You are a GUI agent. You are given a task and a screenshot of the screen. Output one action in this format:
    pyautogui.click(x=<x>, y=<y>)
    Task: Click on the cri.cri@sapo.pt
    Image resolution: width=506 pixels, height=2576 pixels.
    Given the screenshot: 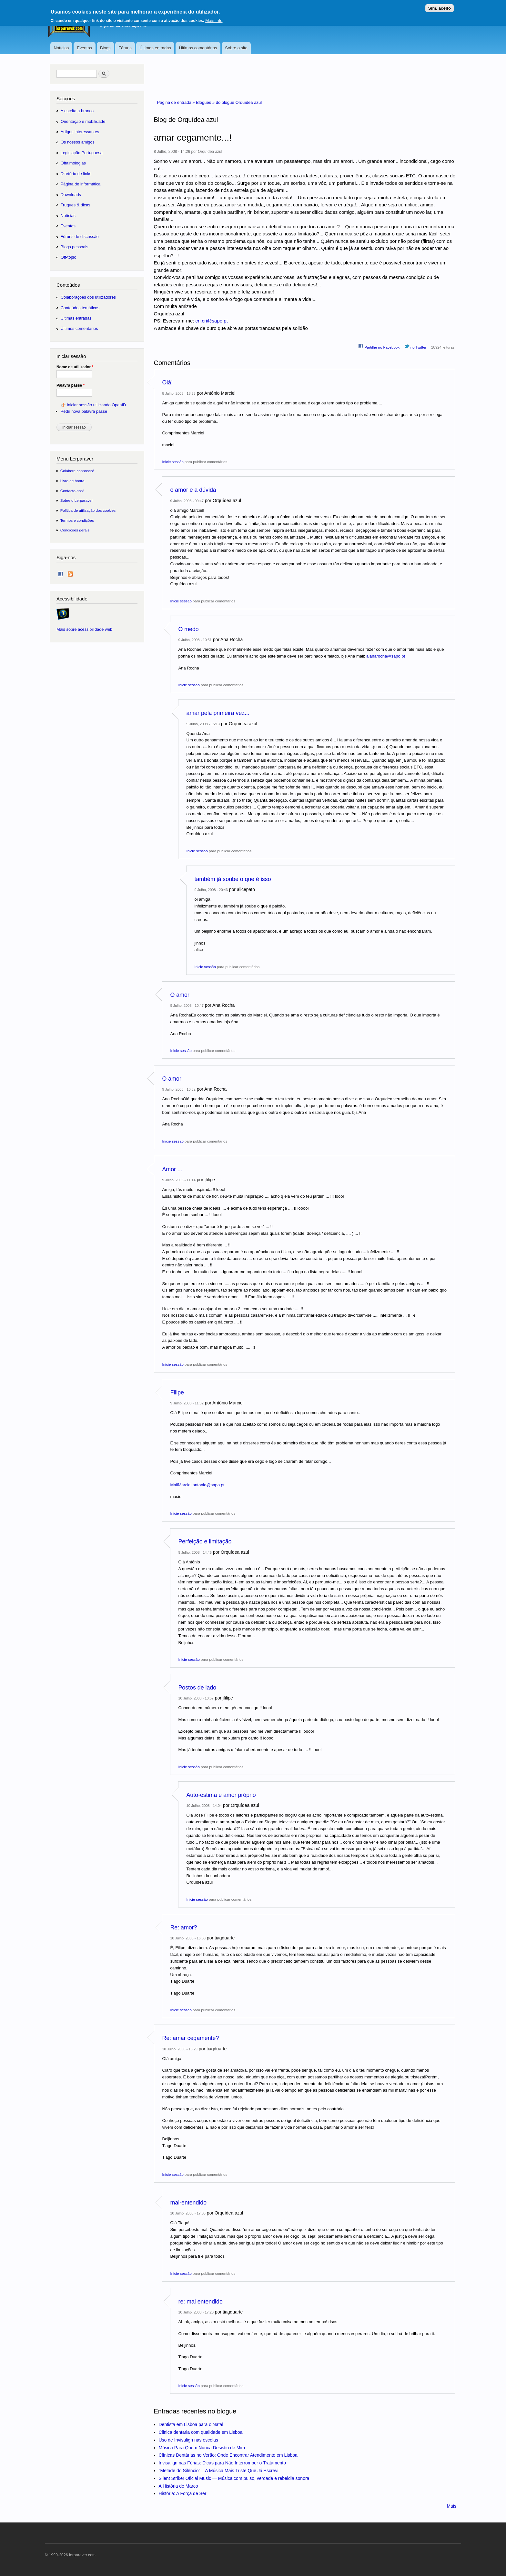 What is the action you would take?
    pyautogui.click(x=212, y=320)
    